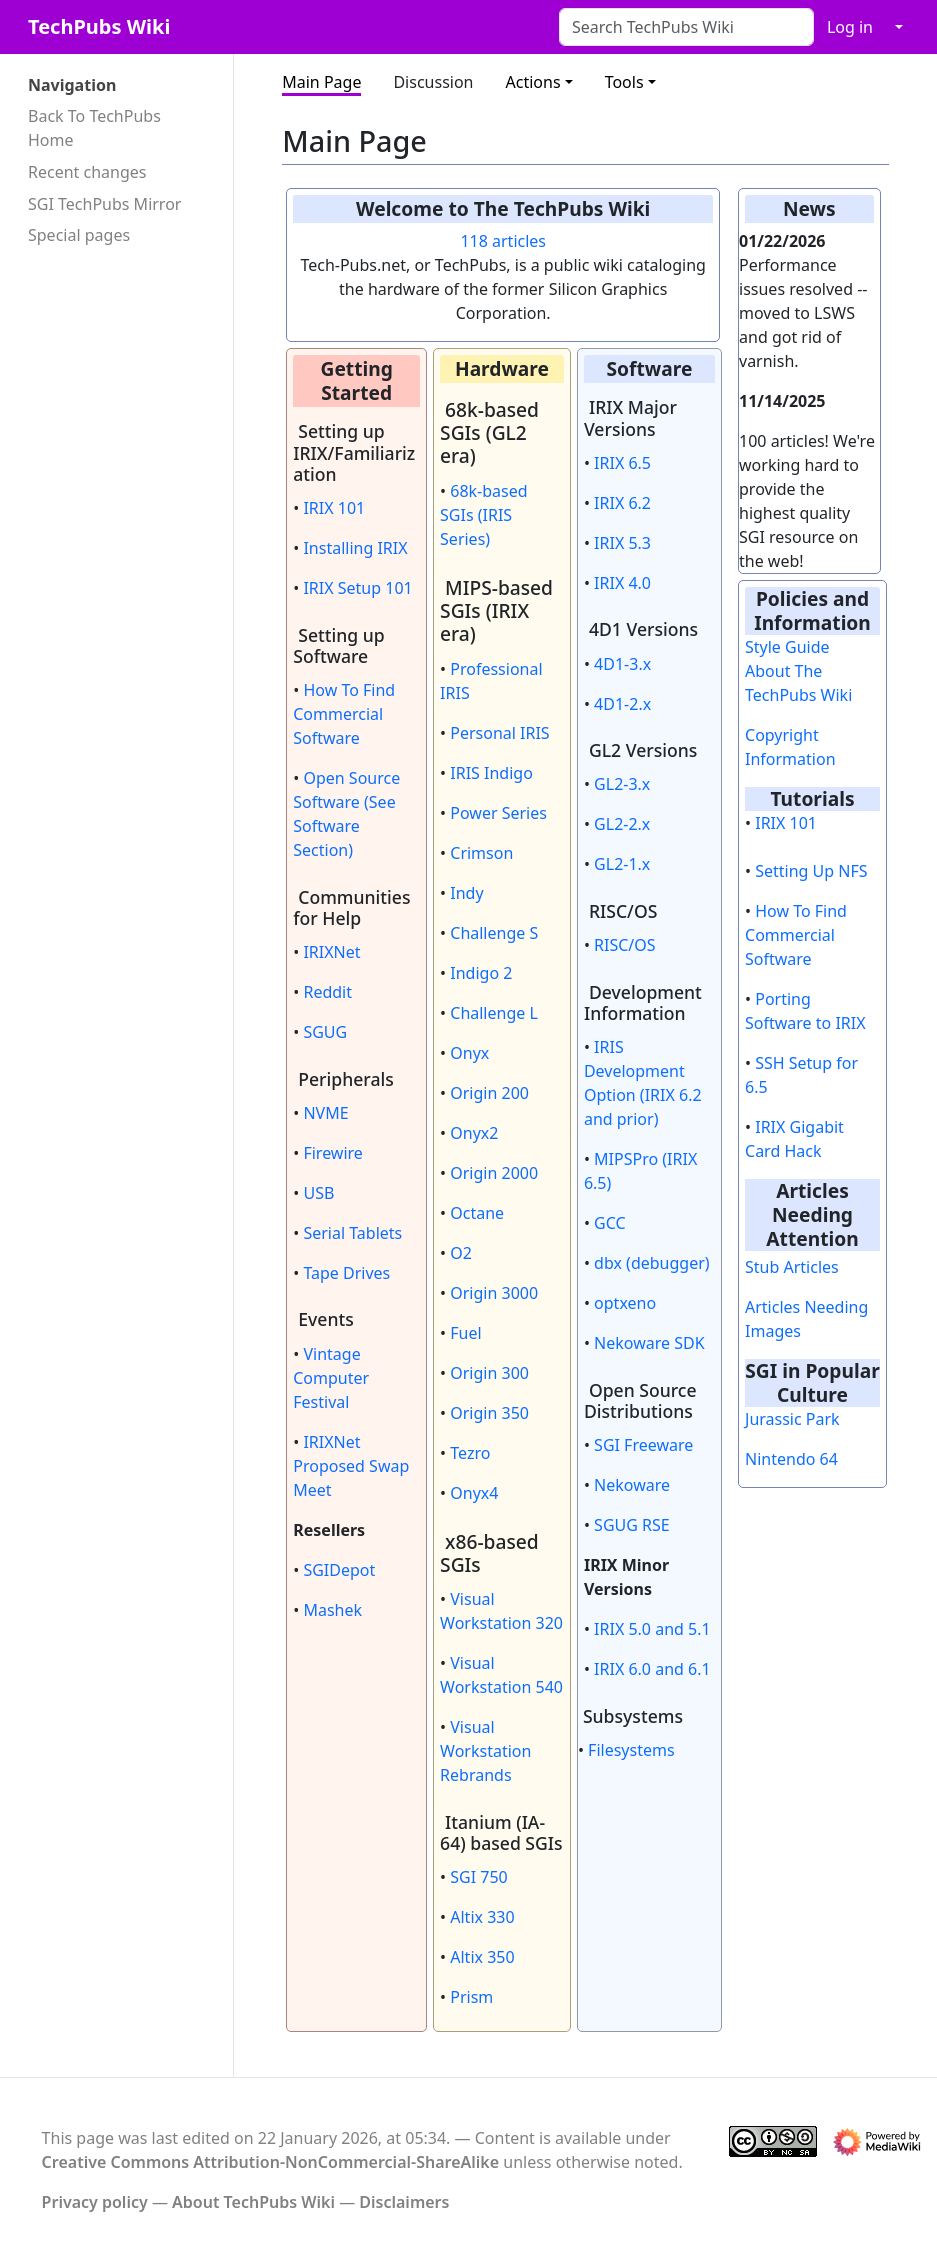 The width and height of the screenshot is (937, 2246). I want to click on GL2-2.x, so click(622, 824).